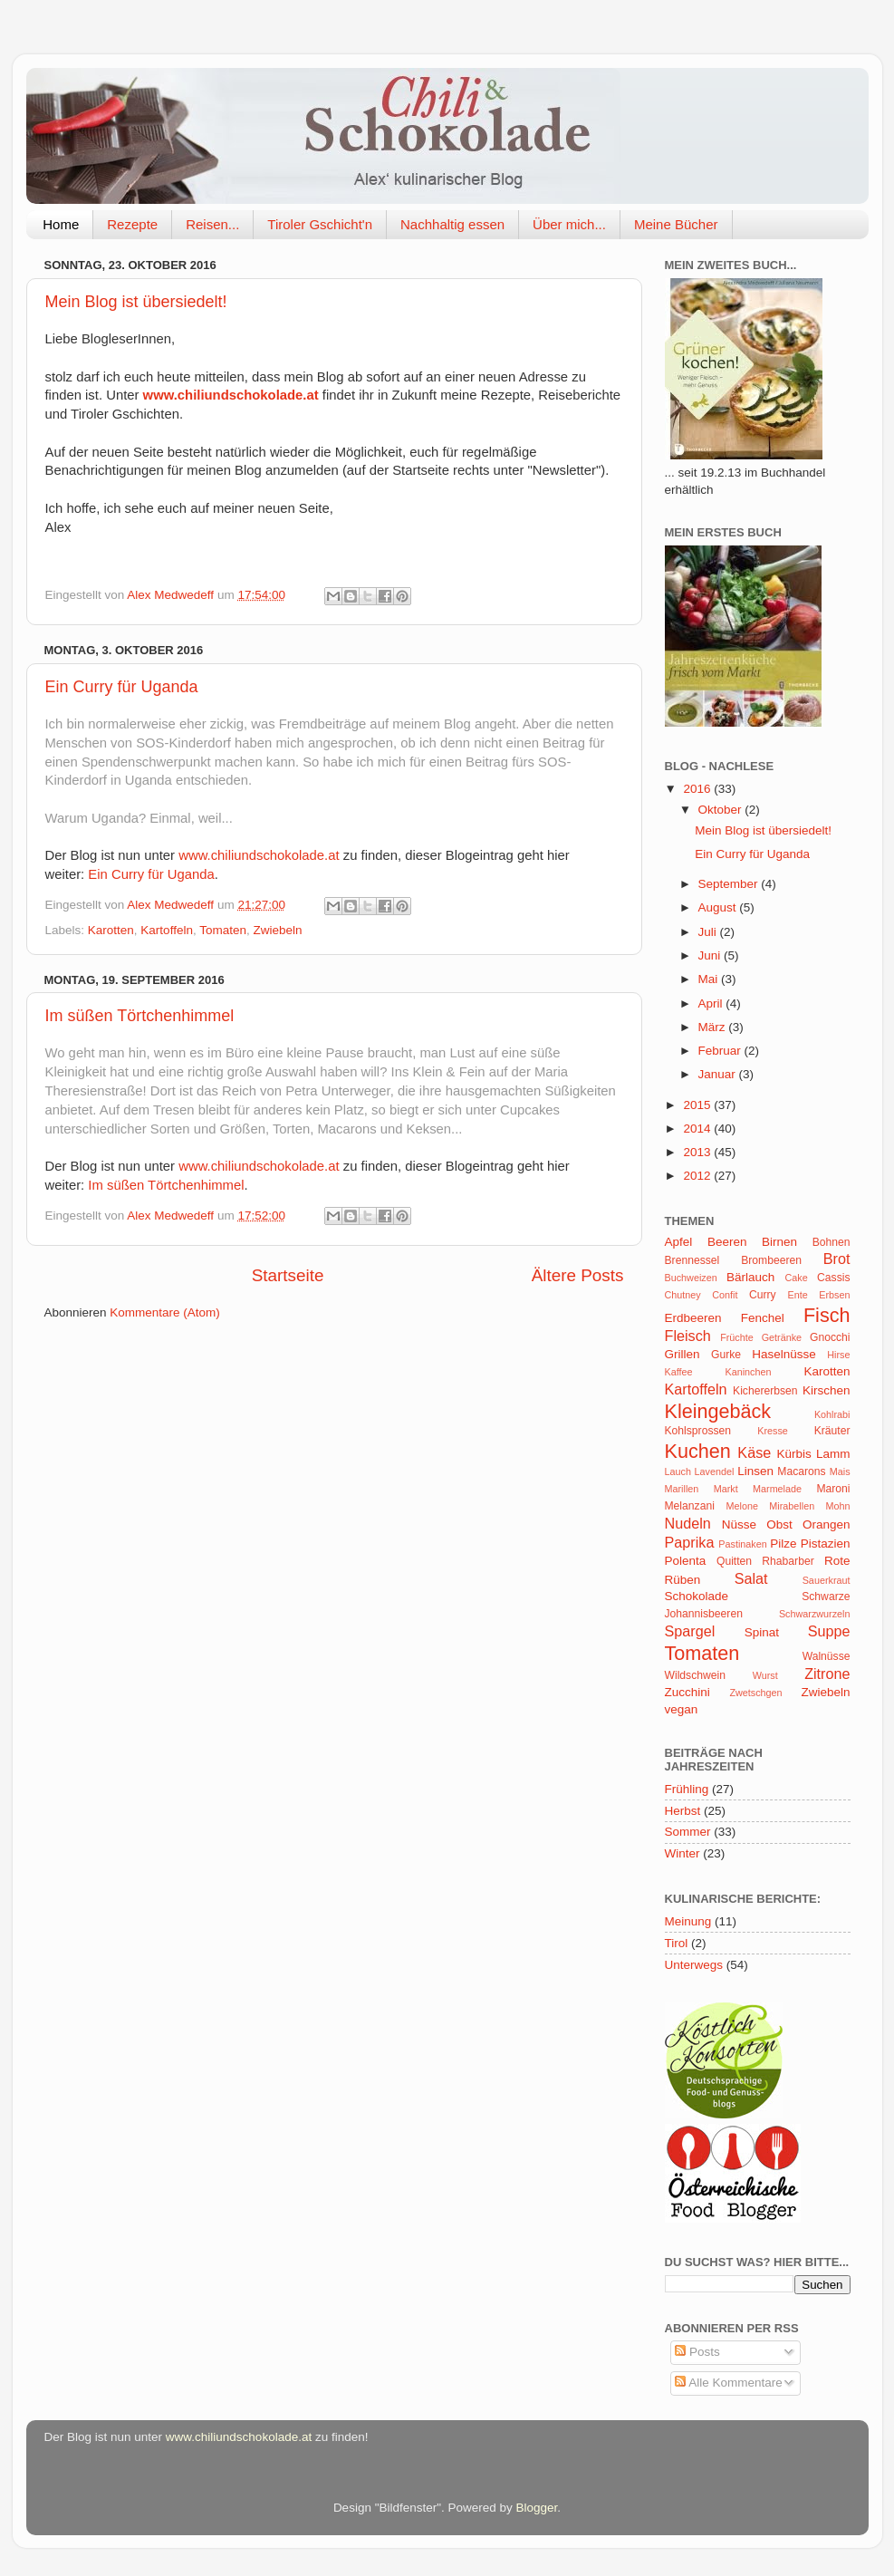 Image resolution: width=894 pixels, height=2576 pixels. I want to click on September, so click(730, 884).